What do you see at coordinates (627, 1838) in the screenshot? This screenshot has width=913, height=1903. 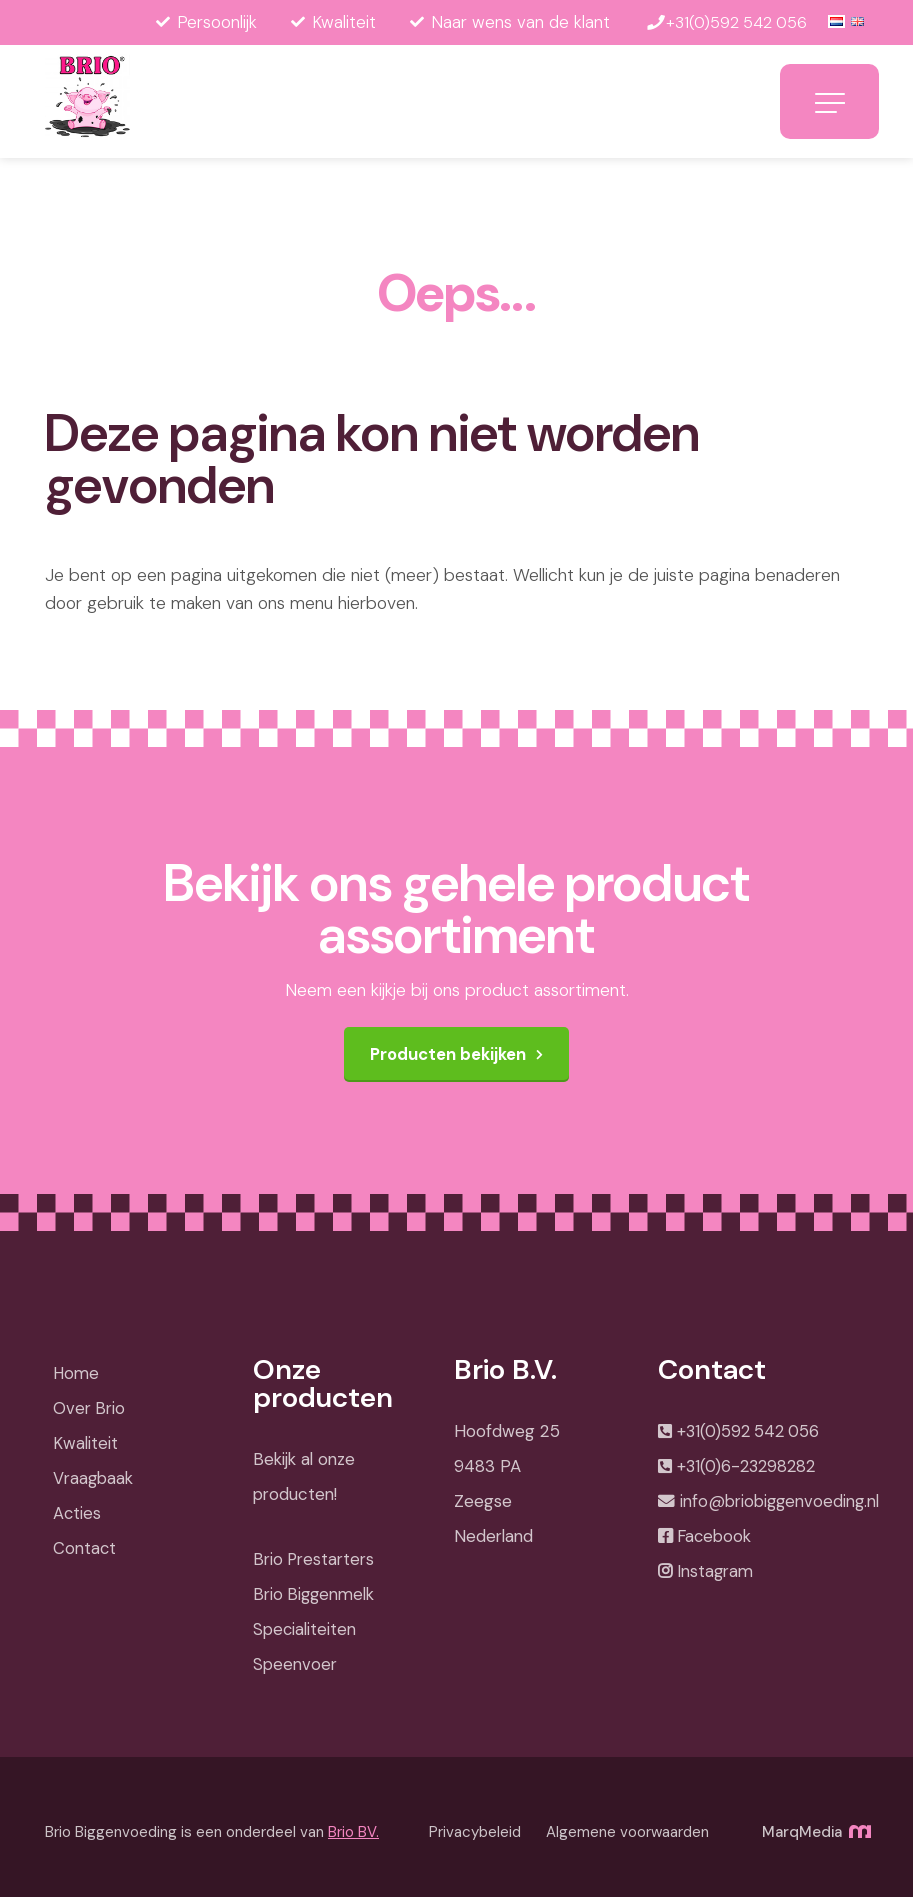 I see `Algemene voorwaarden` at bounding box center [627, 1838].